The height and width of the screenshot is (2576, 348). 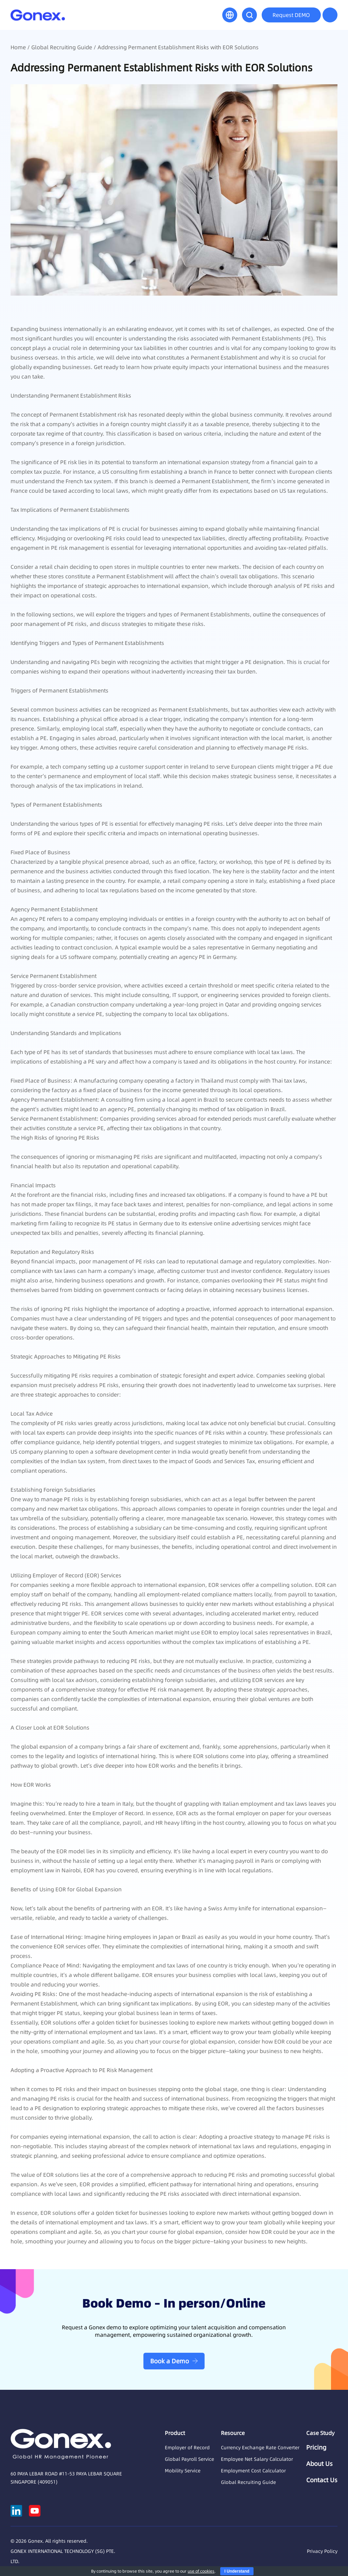 What do you see at coordinates (253, 2470) in the screenshot?
I see `Employment Cost Calculator` at bounding box center [253, 2470].